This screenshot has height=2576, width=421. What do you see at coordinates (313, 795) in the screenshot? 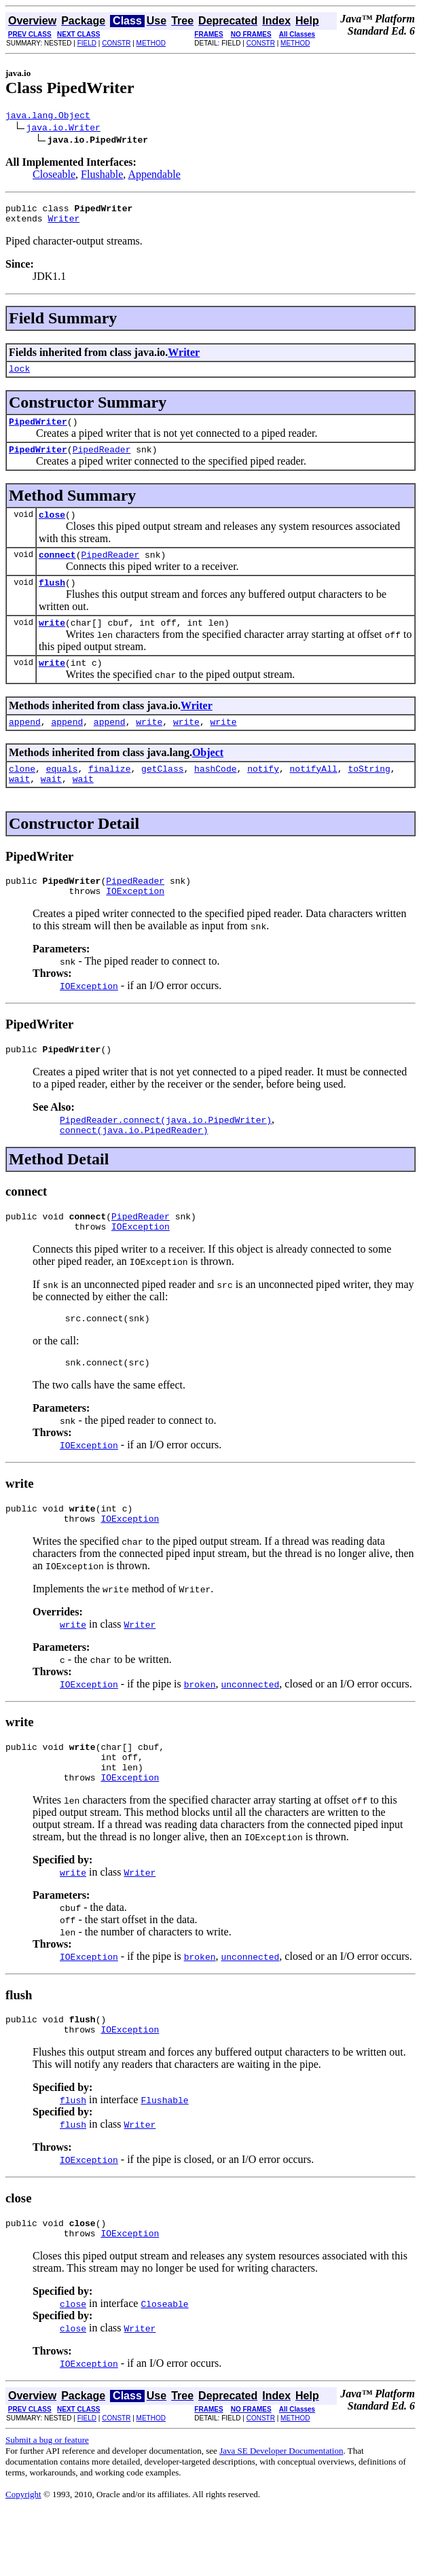
I see `notifyAll` at bounding box center [313, 795].